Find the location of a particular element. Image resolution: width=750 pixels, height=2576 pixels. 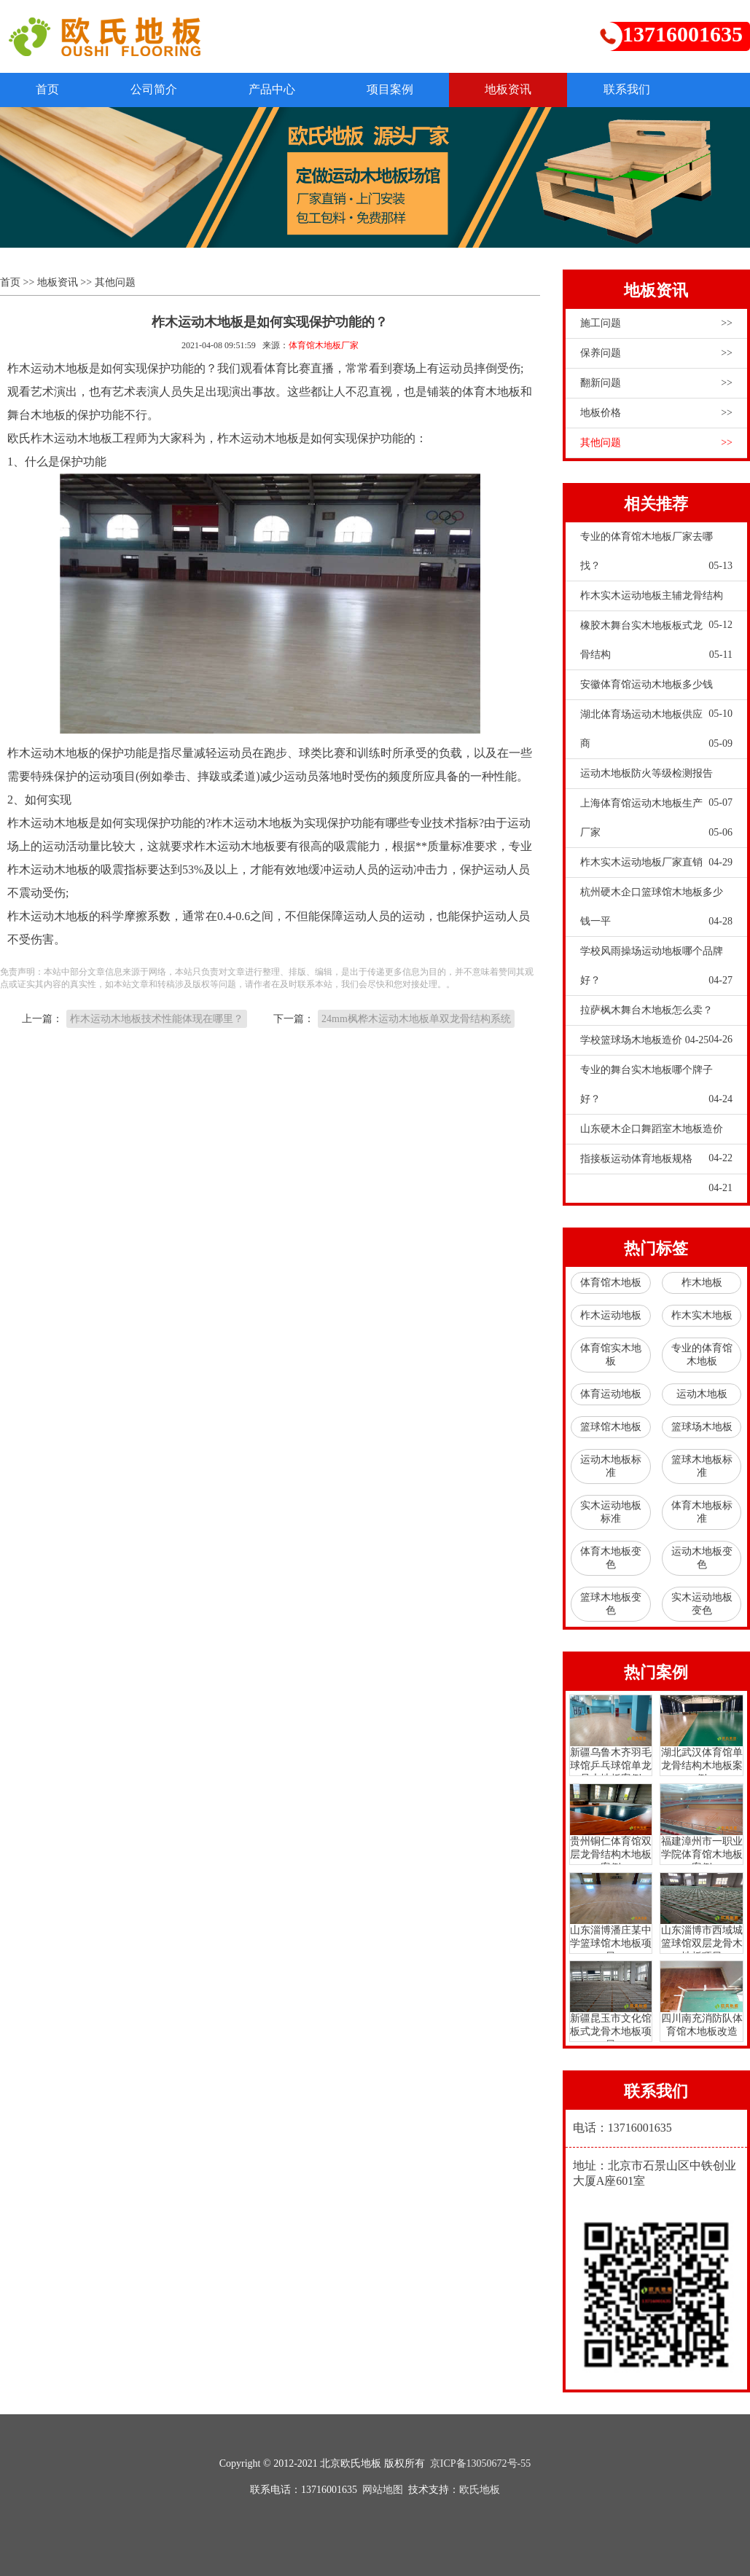

体育木地板变色 is located at coordinates (610, 1558).